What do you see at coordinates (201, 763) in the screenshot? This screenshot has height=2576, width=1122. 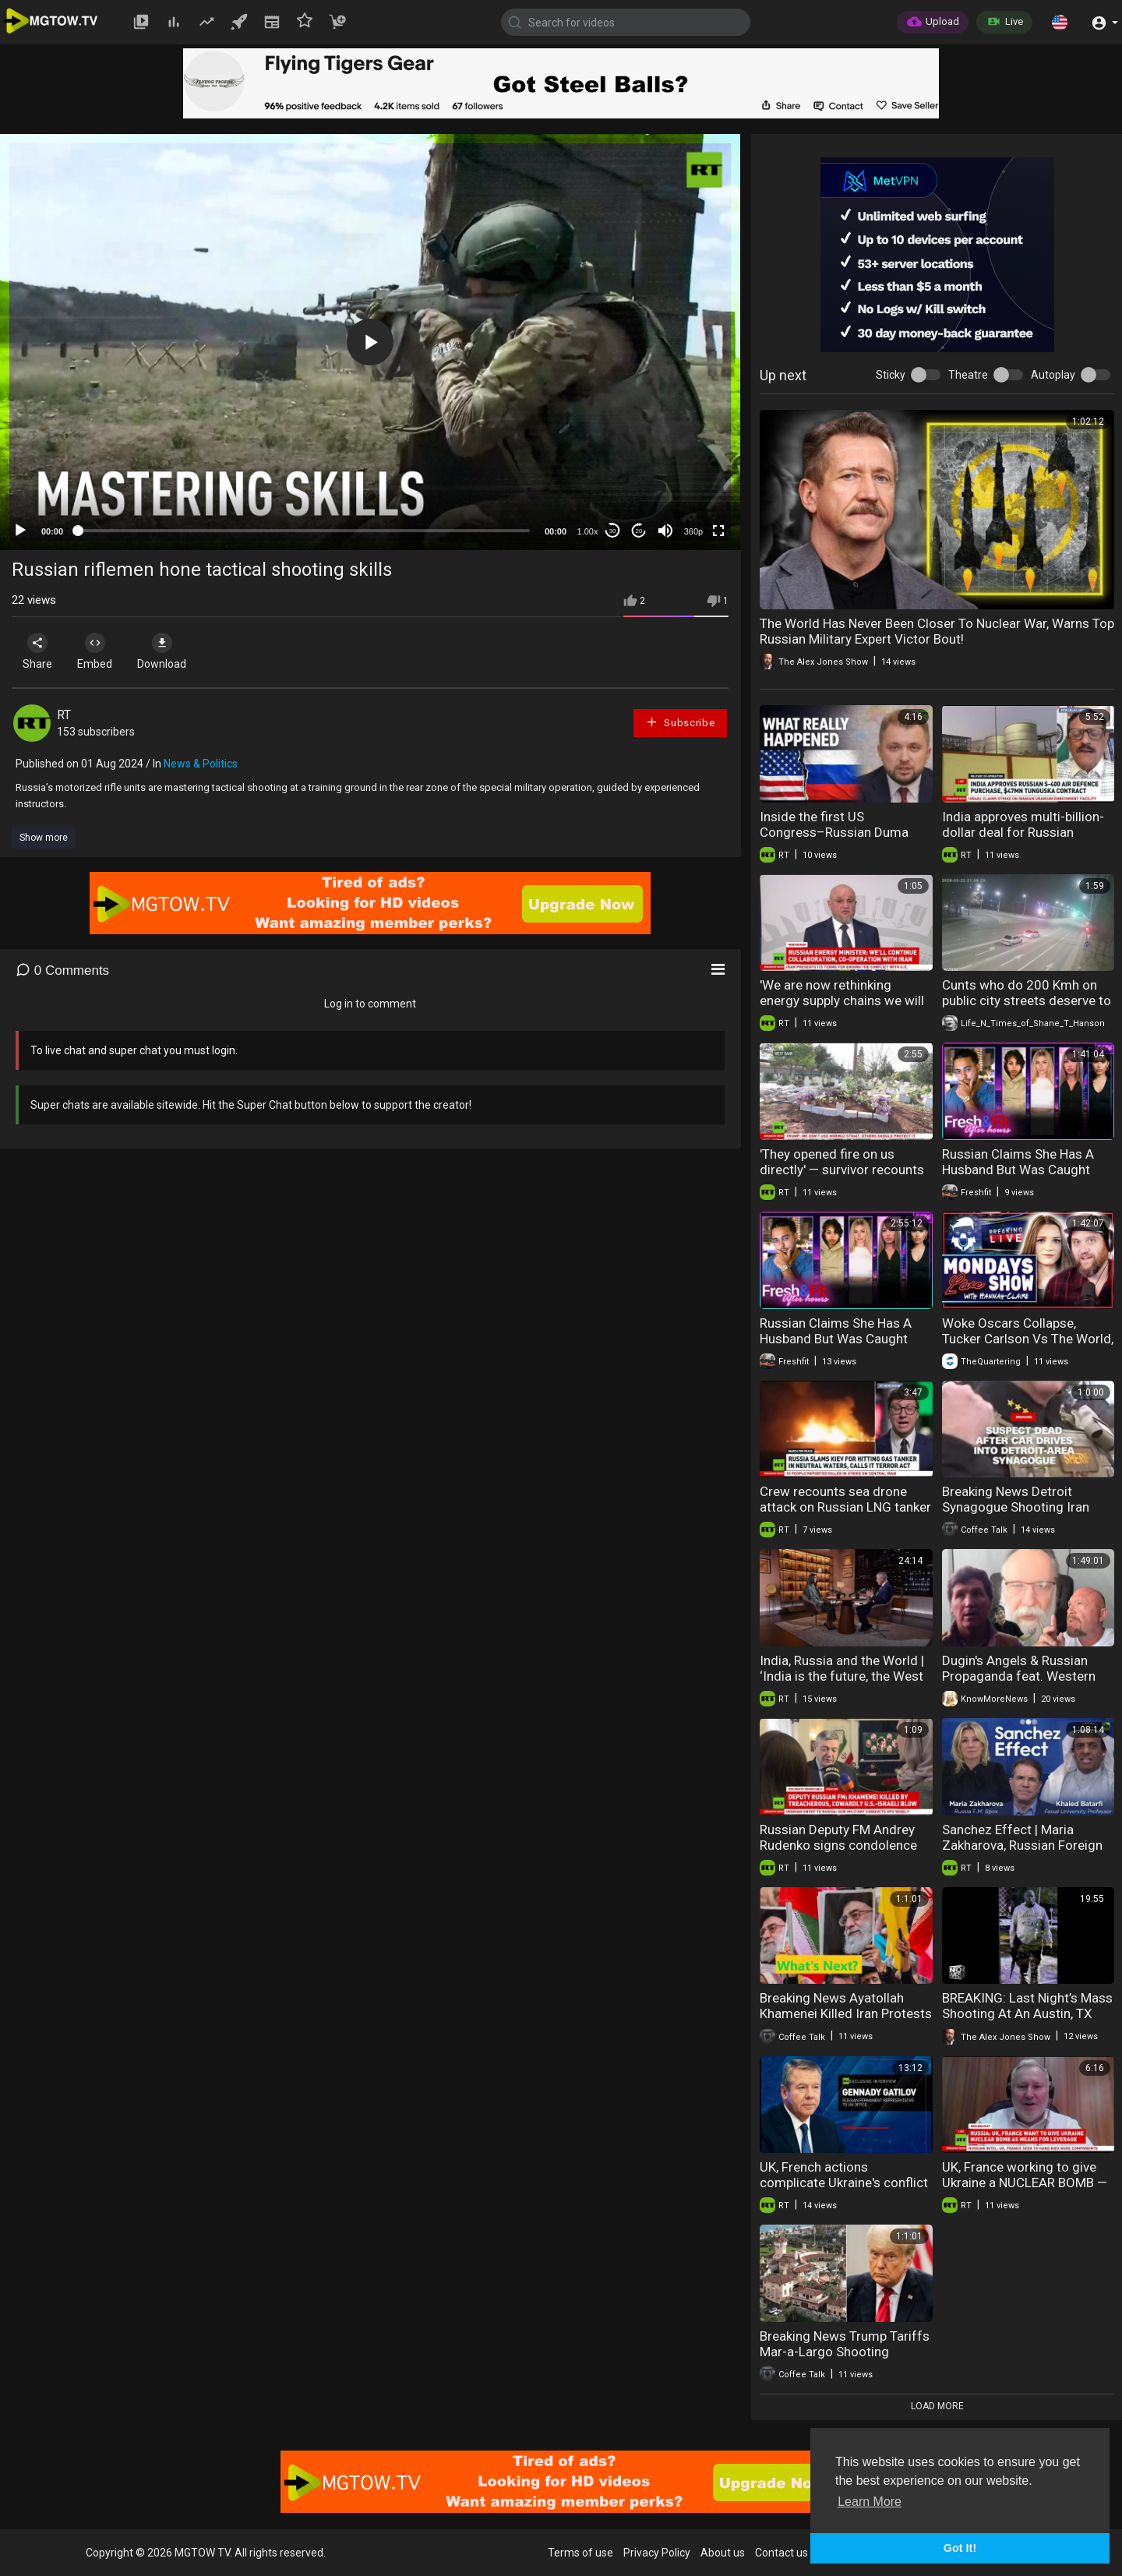 I see `News & Politics` at bounding box center [201, 763].